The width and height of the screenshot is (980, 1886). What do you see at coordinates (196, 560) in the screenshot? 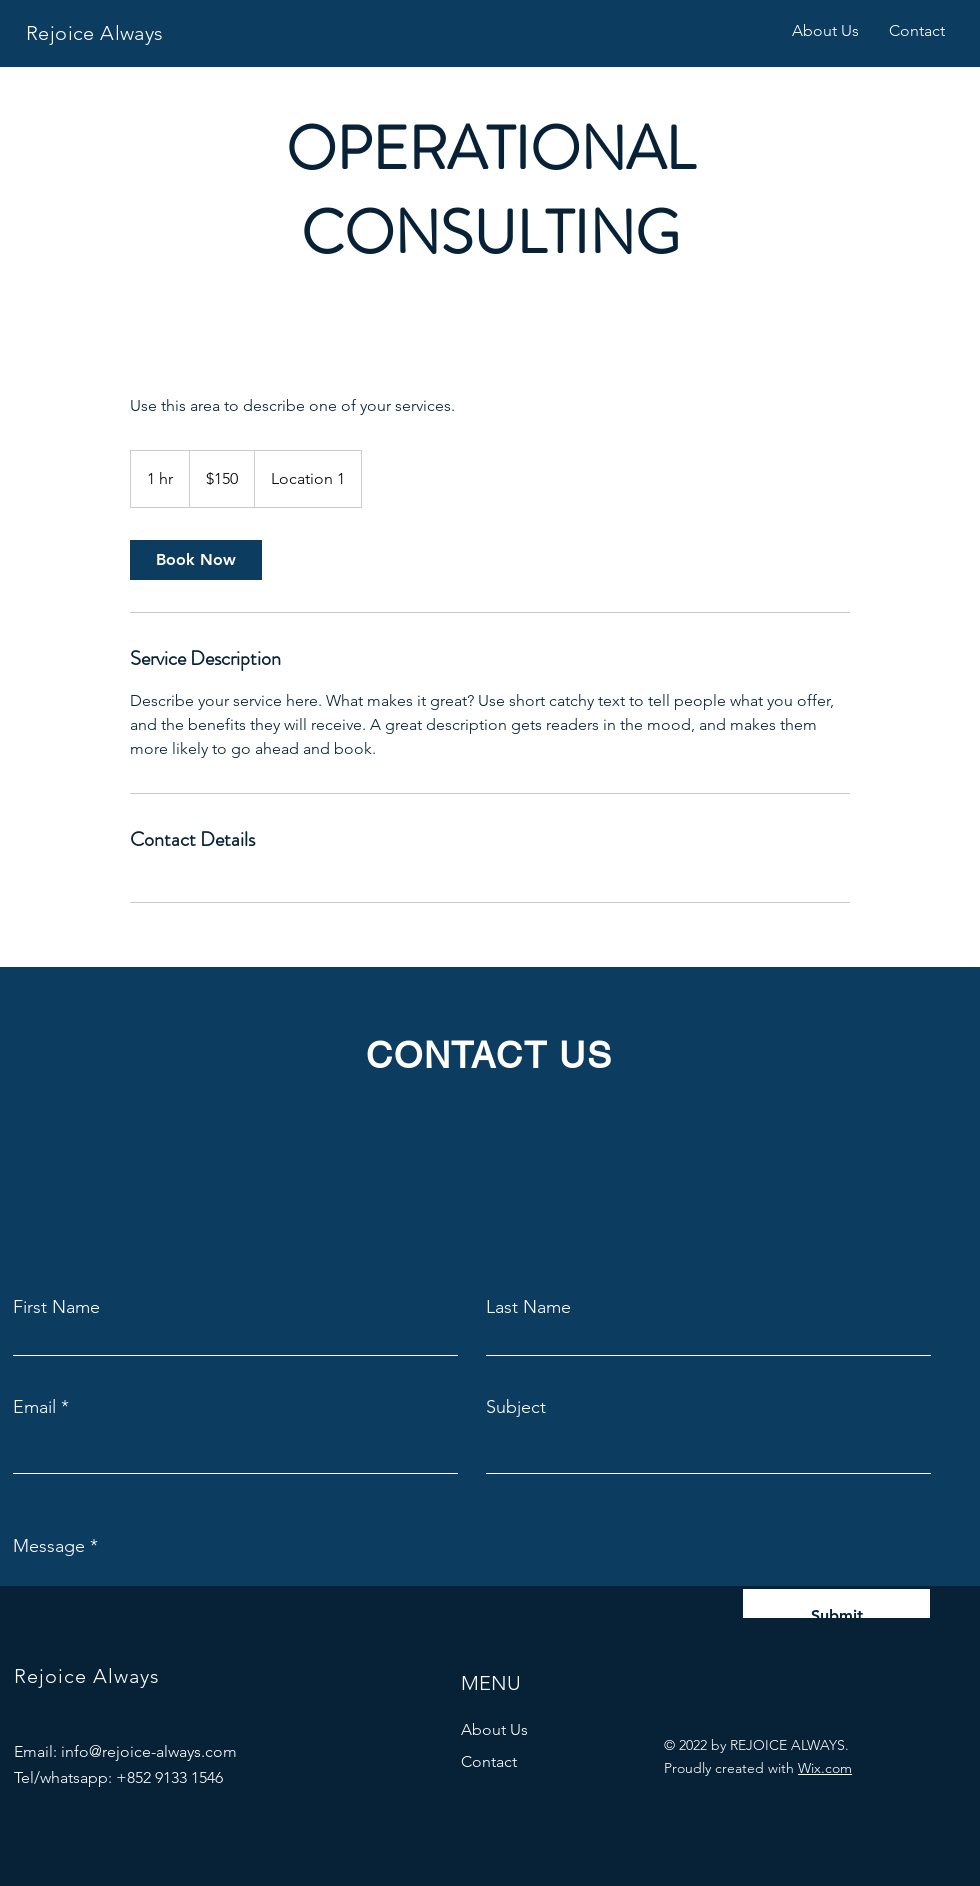
I see `[link]` at bounding box center [196, 560].